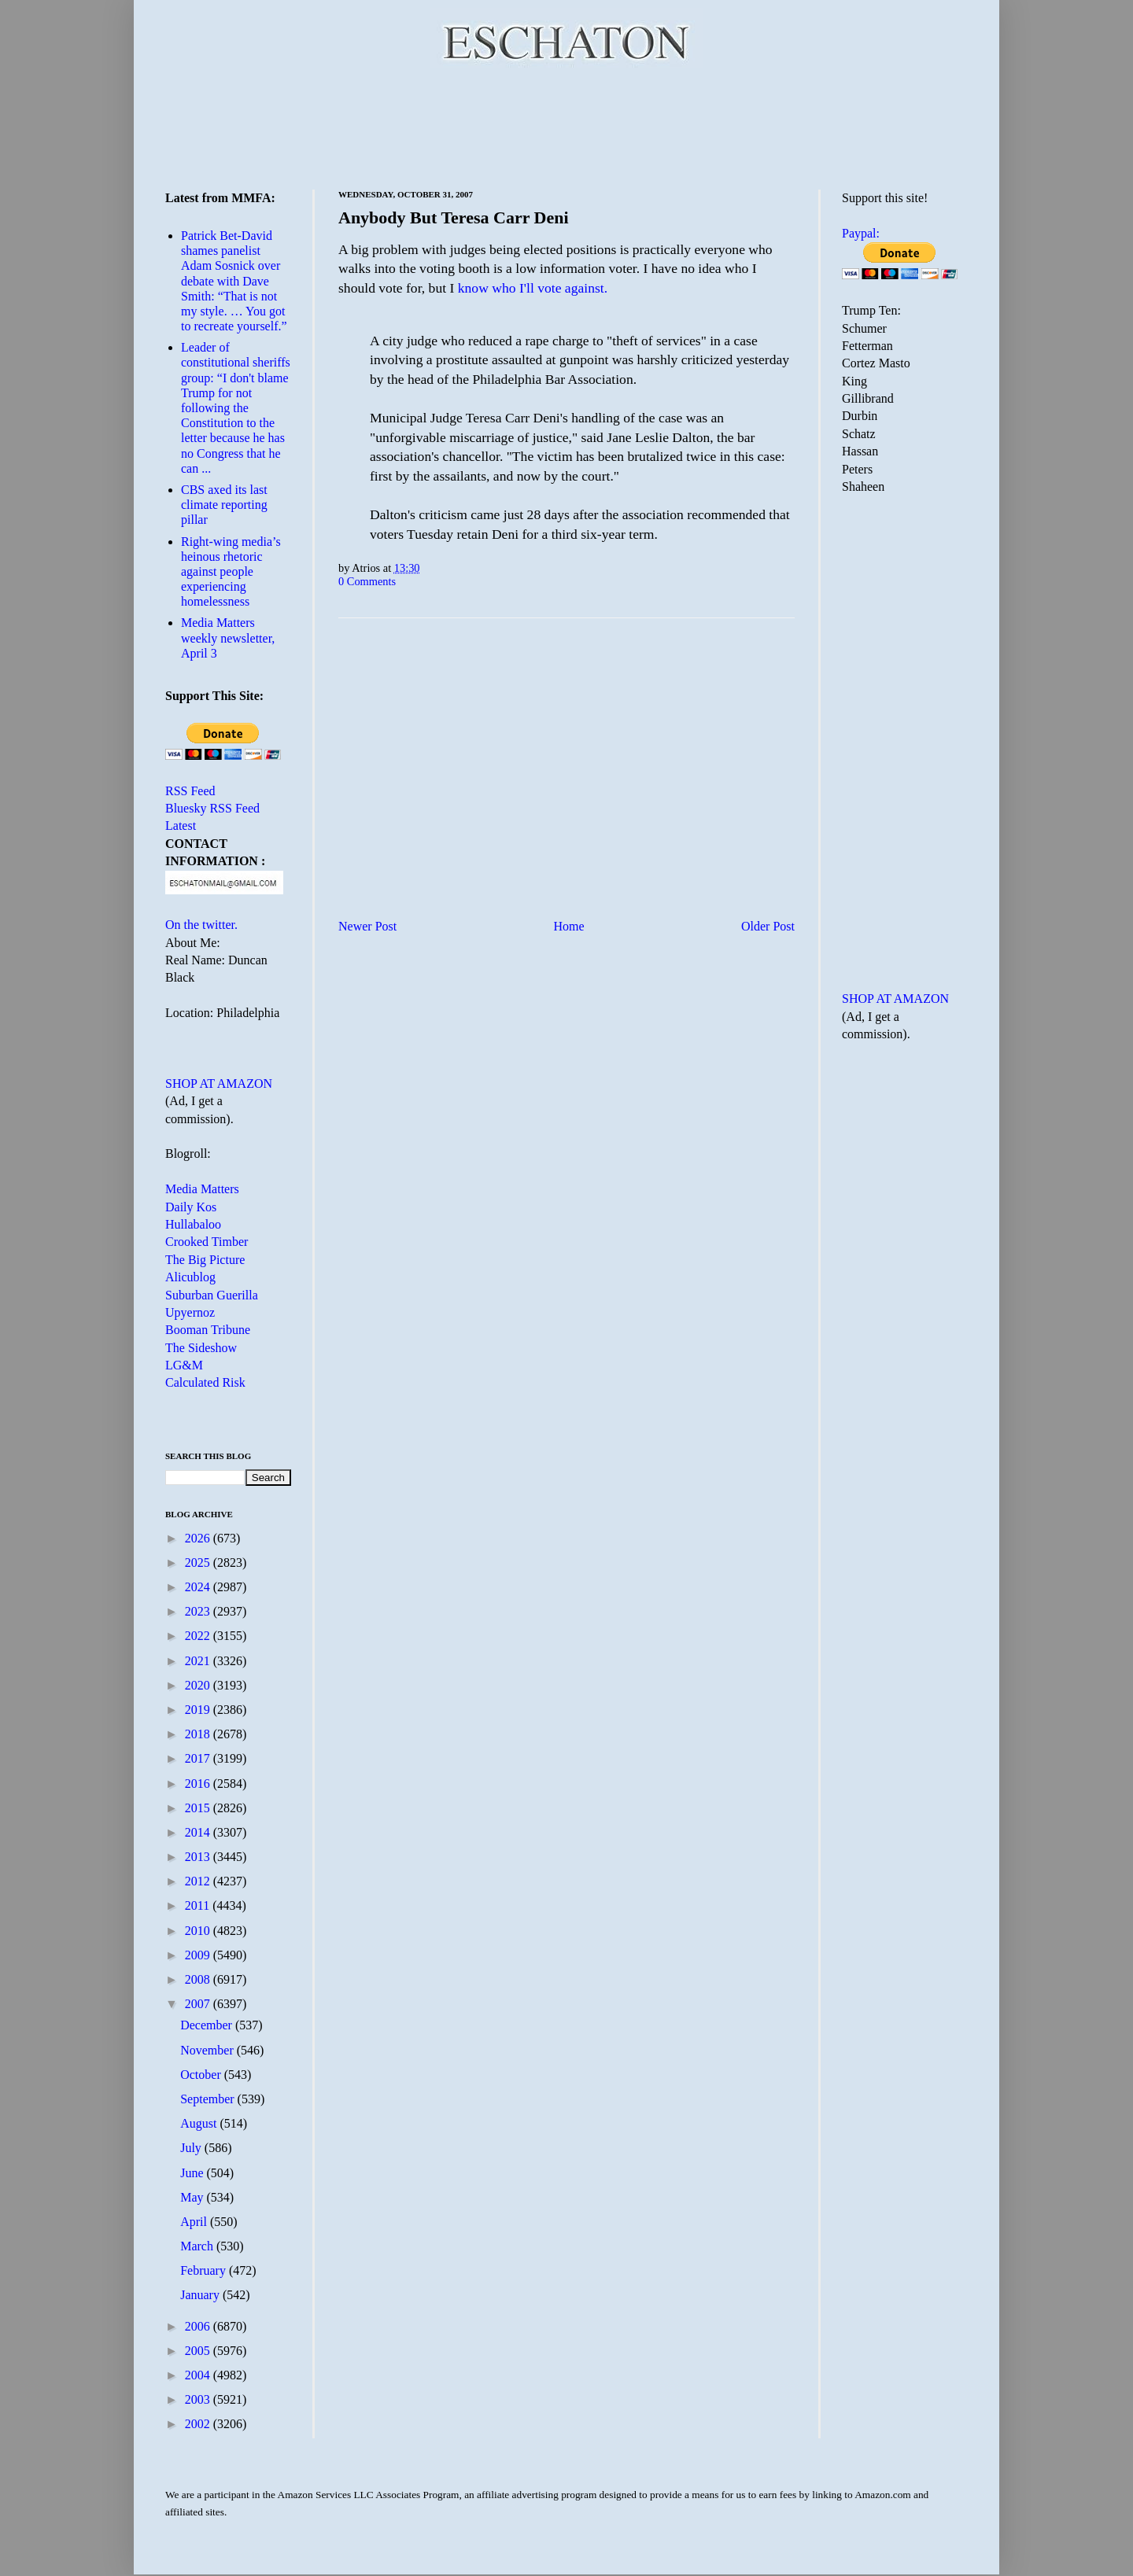  I want to click on 2021, so click(199, 1661).